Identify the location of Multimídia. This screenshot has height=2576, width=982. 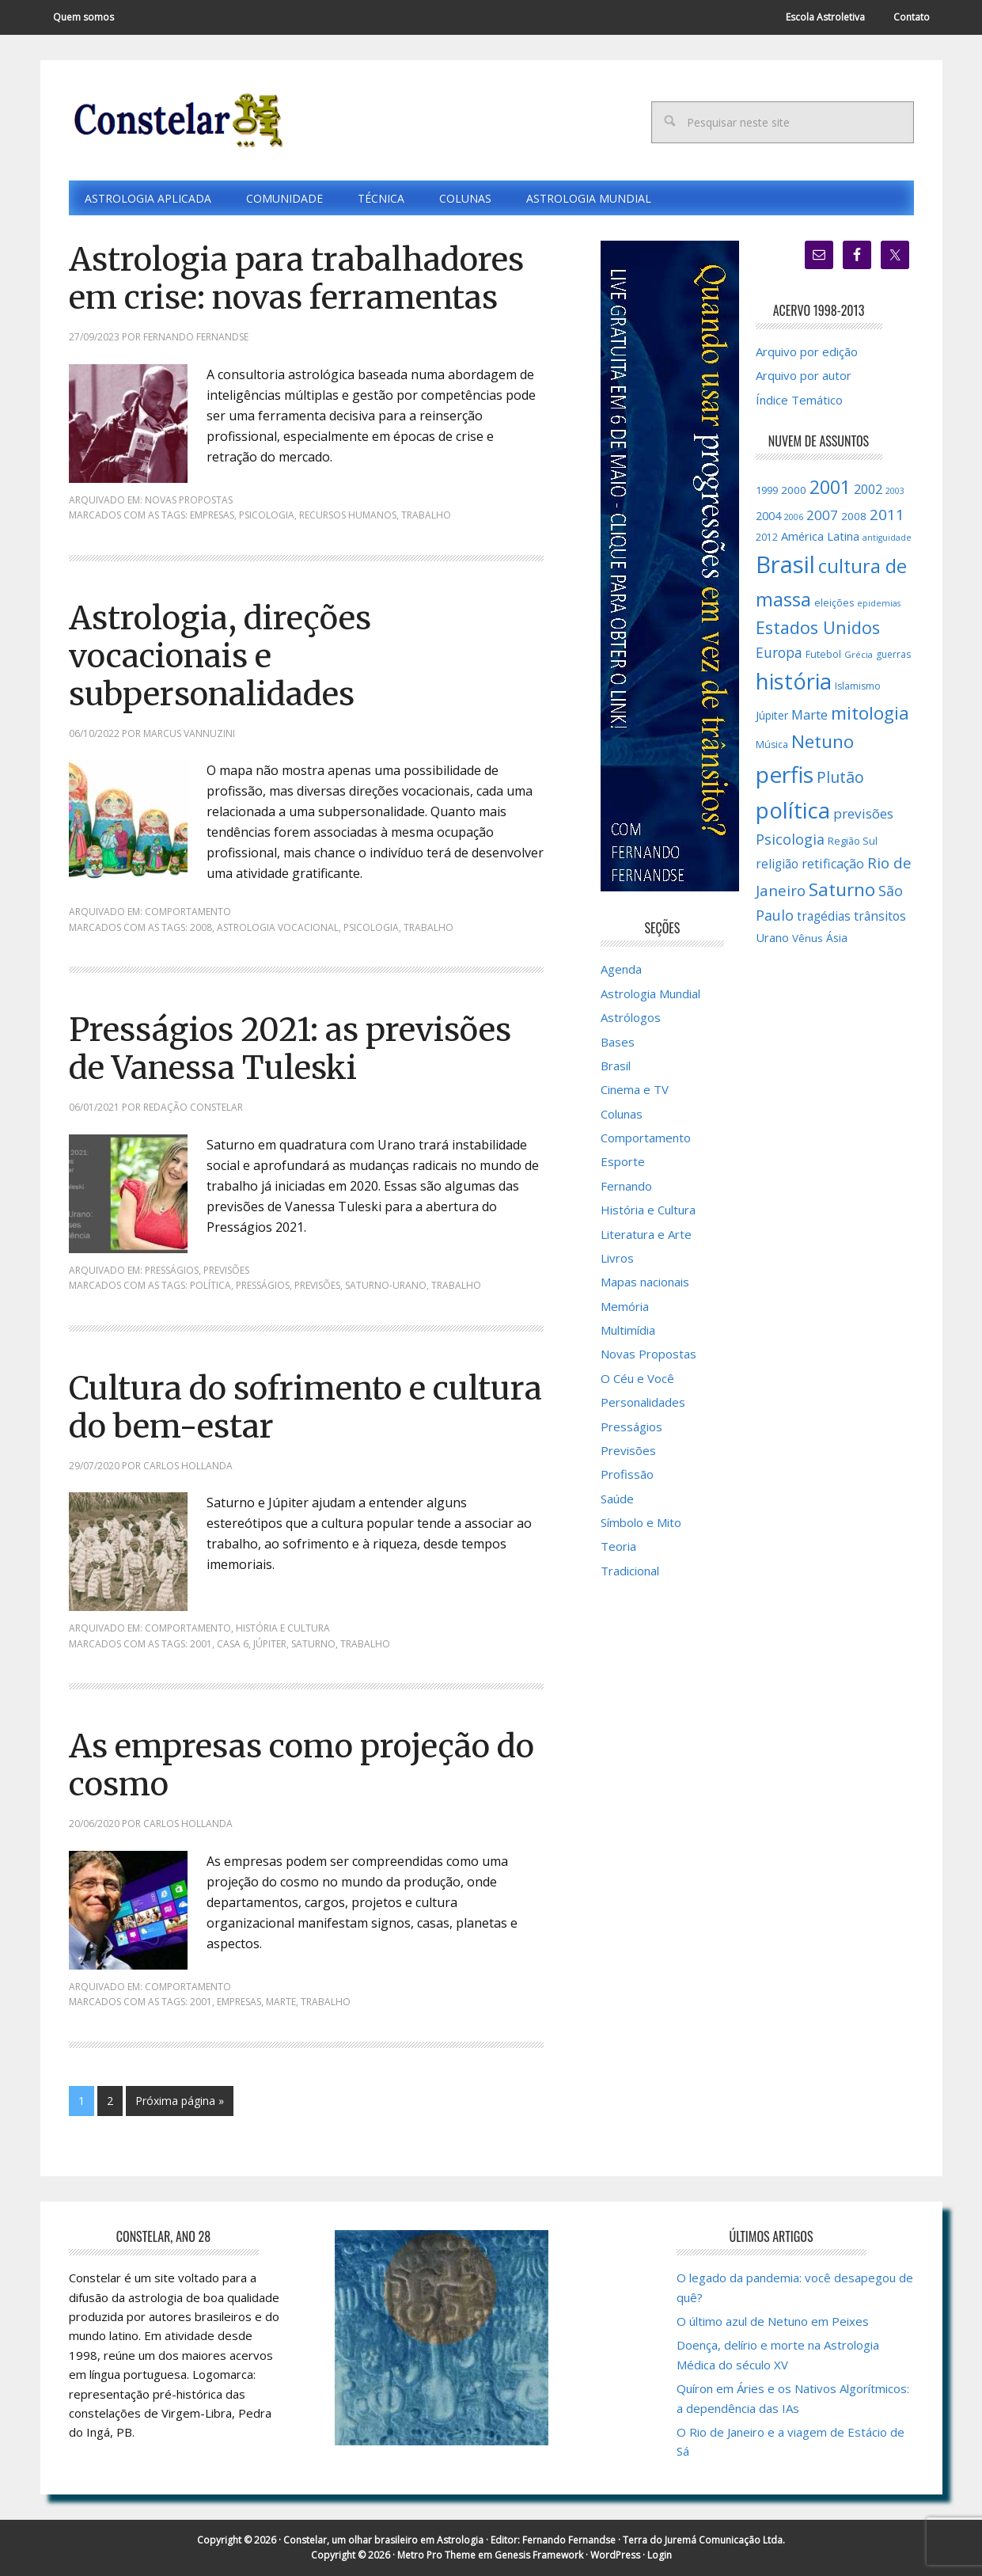
(628, 1330).